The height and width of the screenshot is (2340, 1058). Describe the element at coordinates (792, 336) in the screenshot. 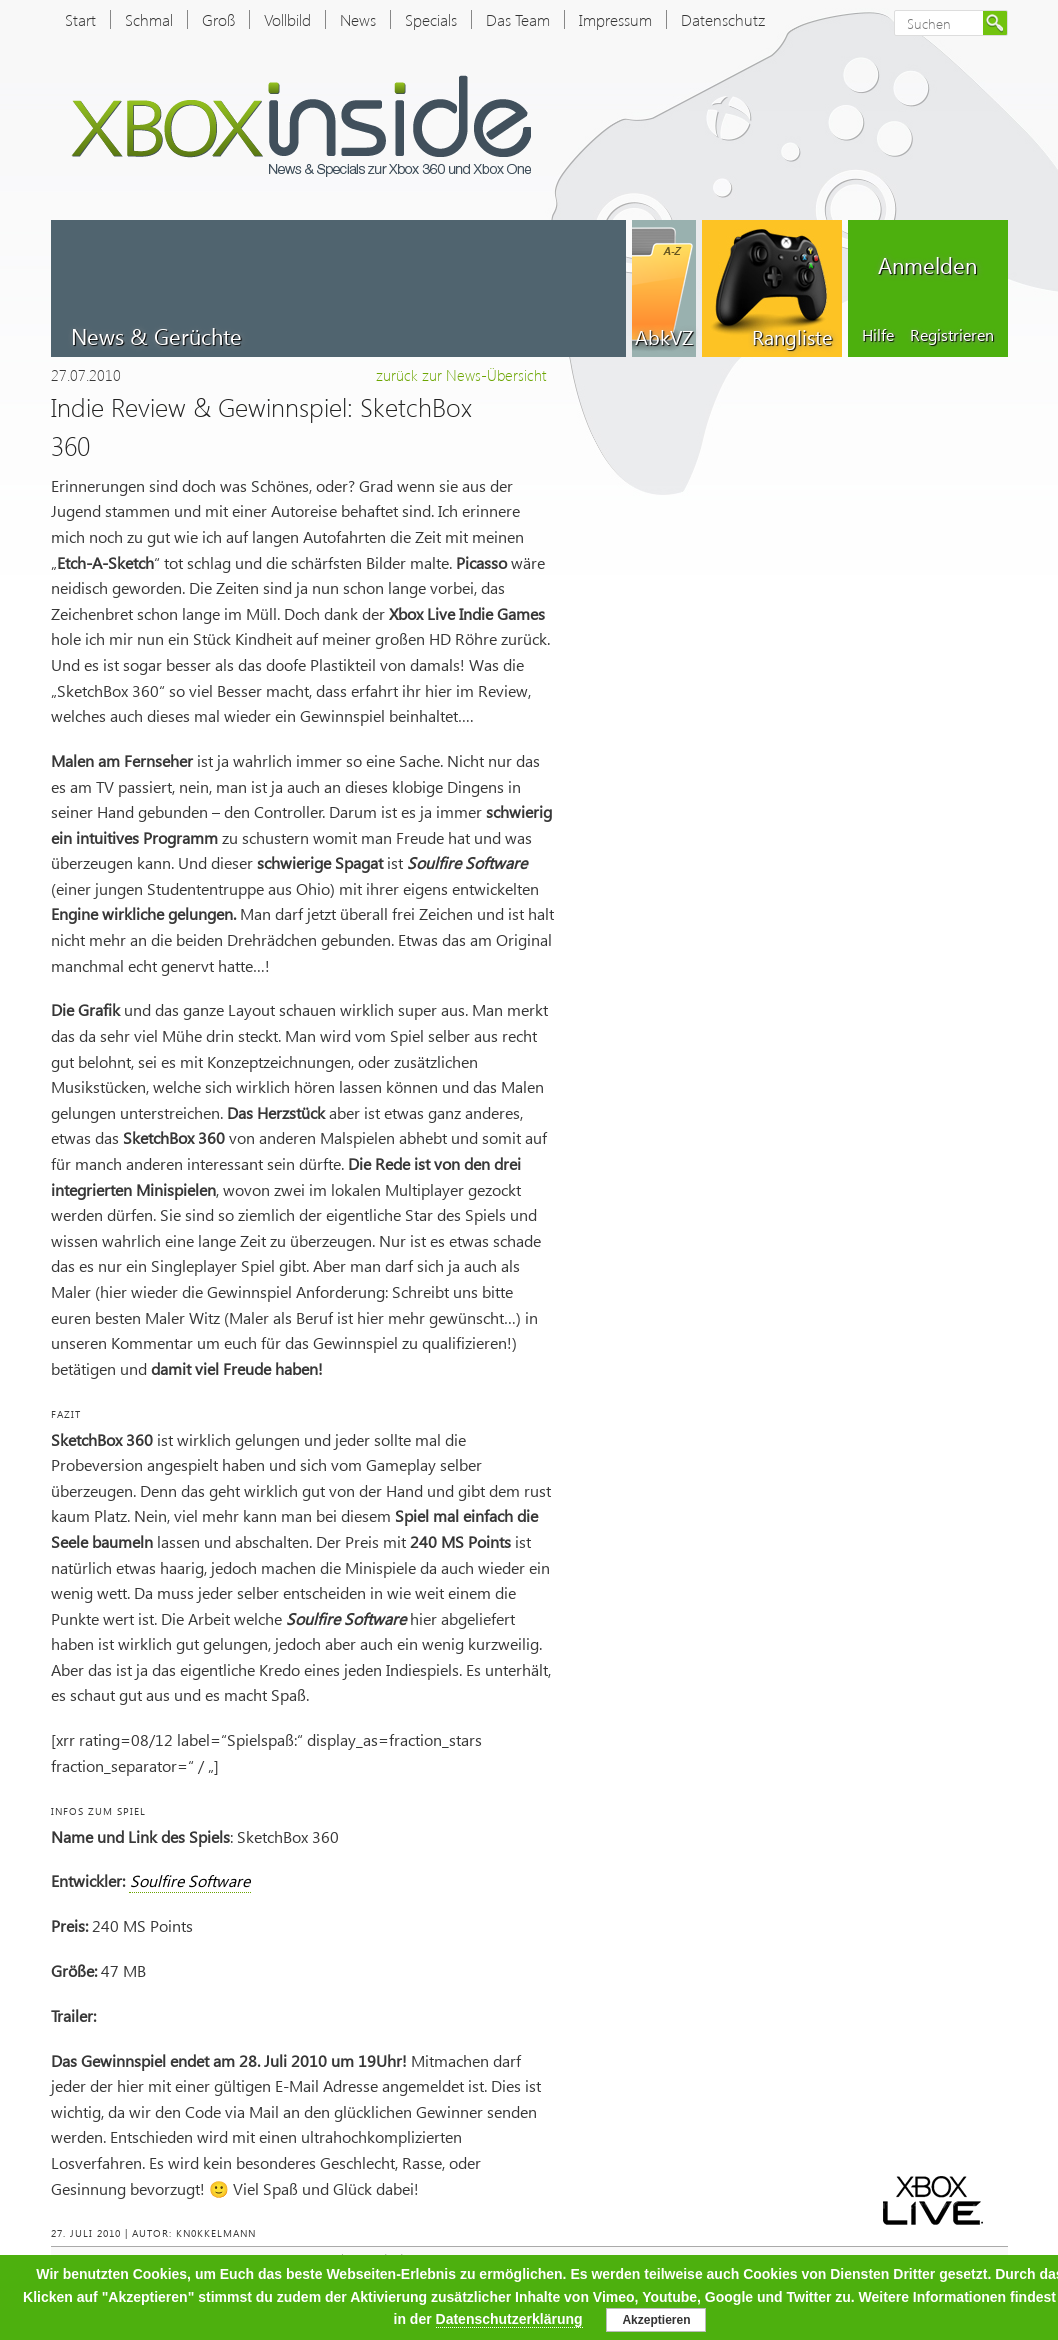

I see `Rangliste` at that location.